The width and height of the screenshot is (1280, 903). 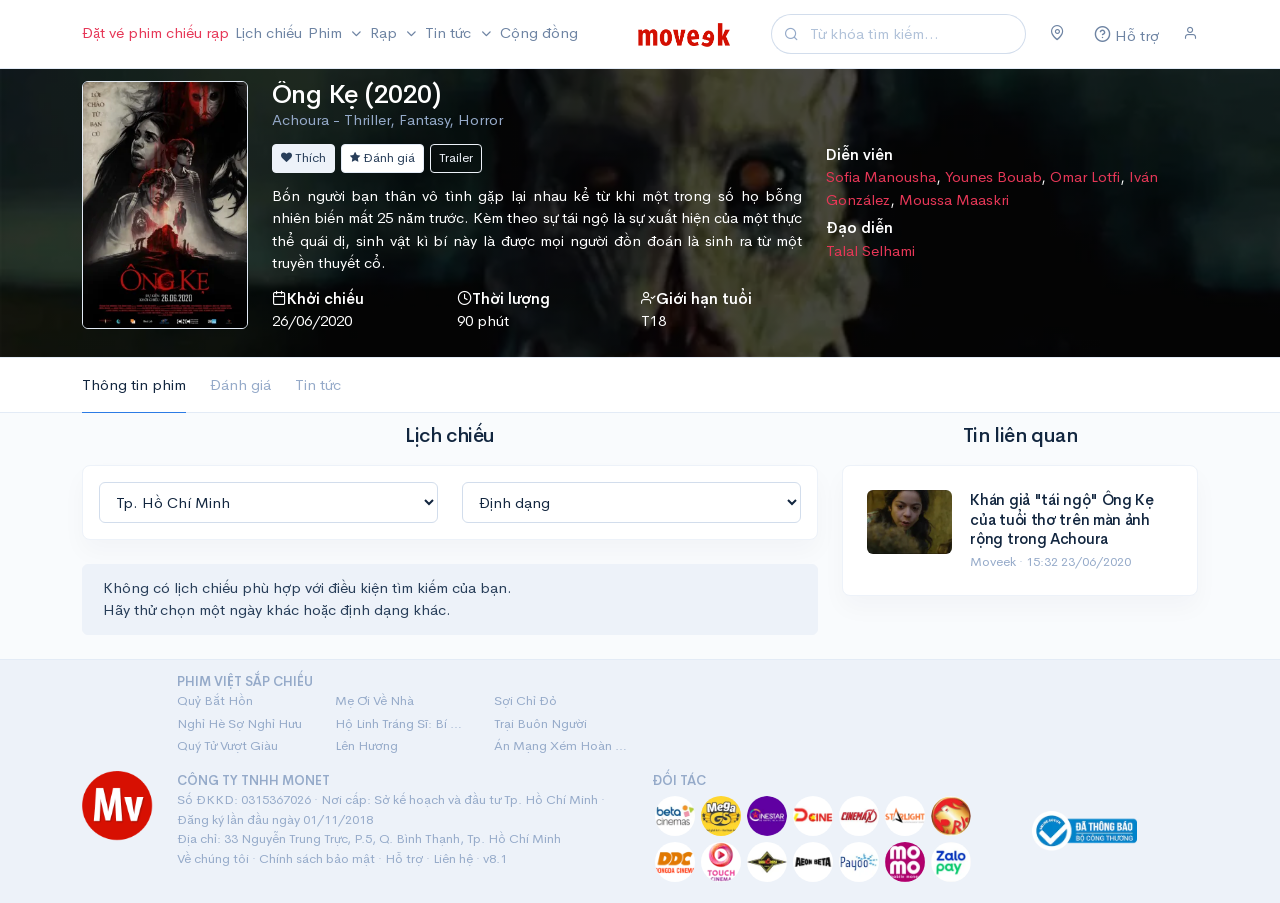 I want to click on Moussa Maaskri, so click(x=954, y=199).